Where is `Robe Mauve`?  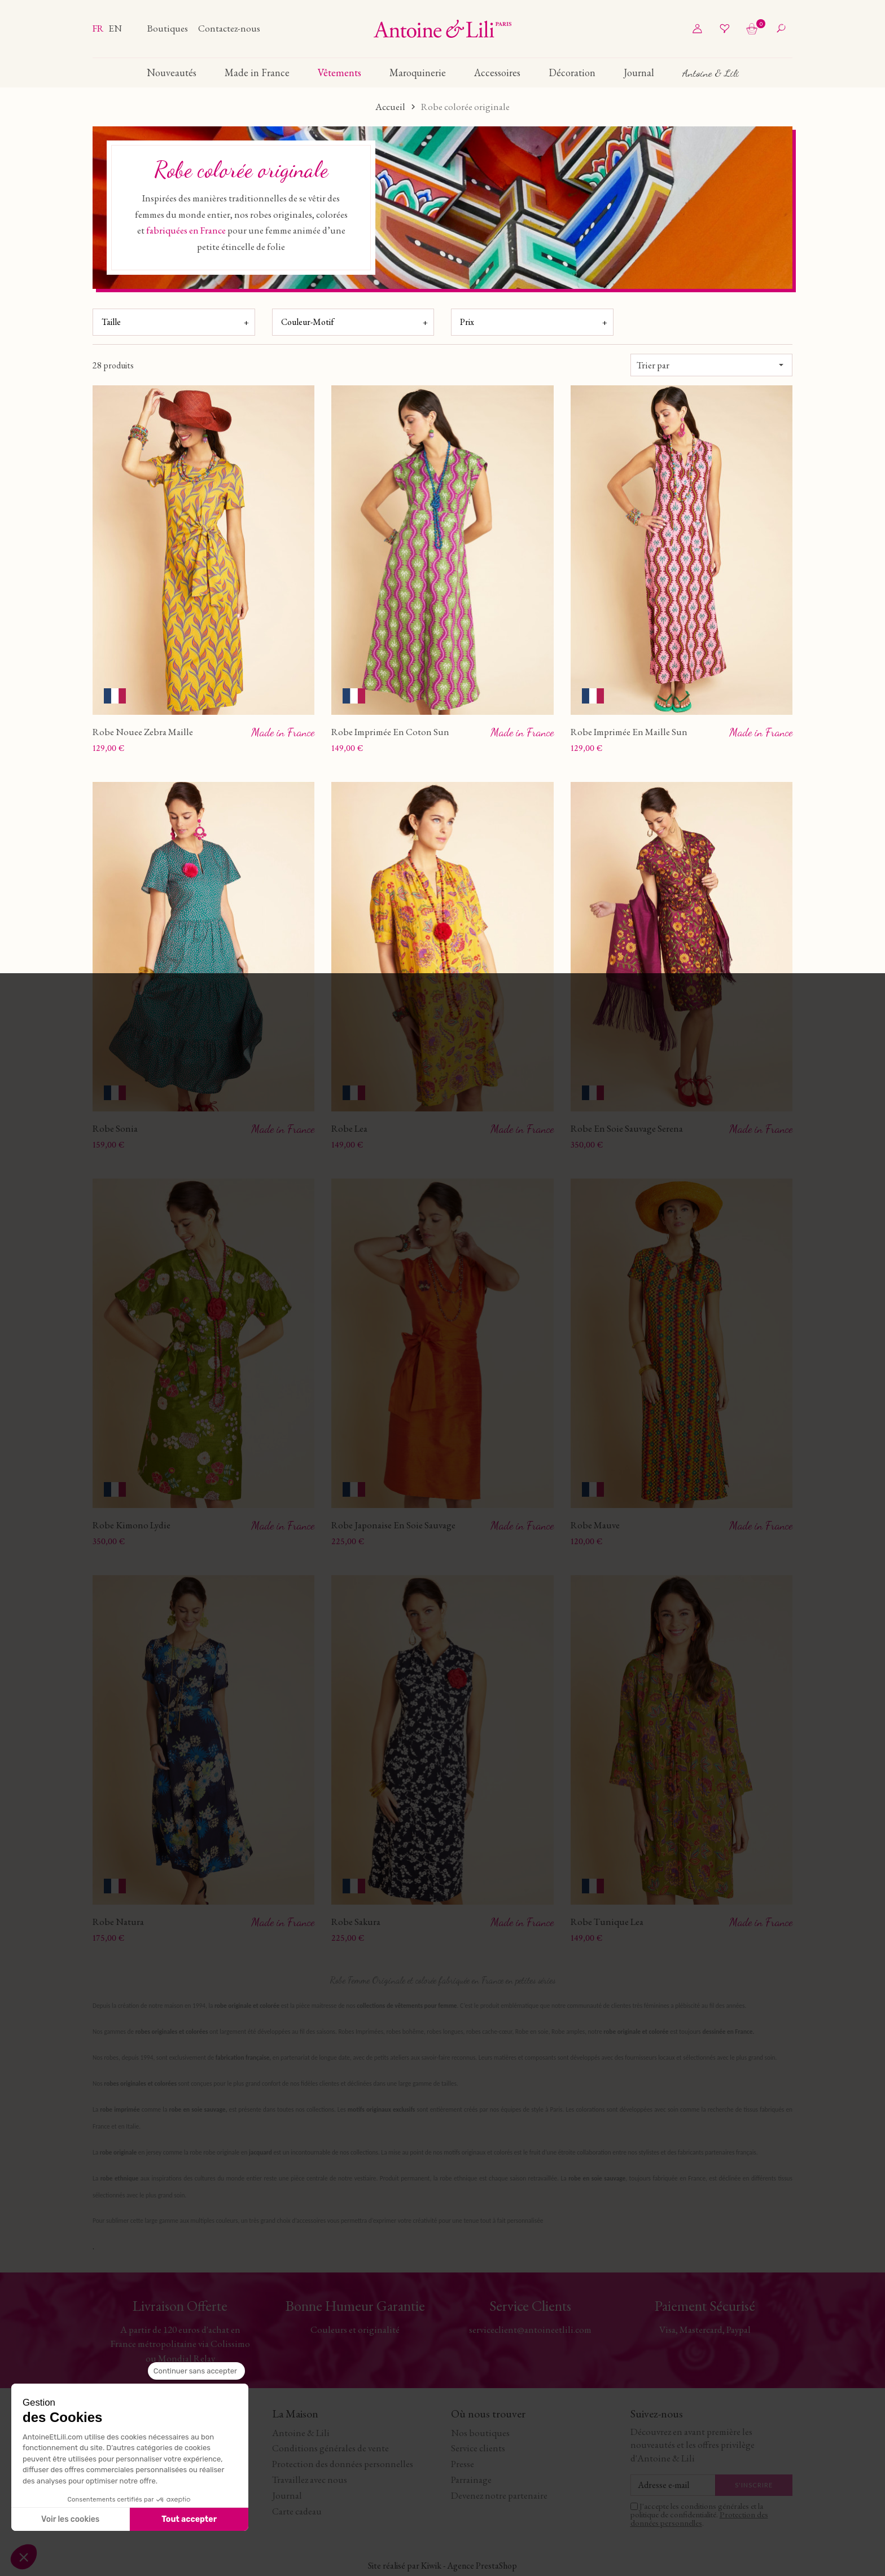 Robe Mauve is located at coordinates (595, 1524).